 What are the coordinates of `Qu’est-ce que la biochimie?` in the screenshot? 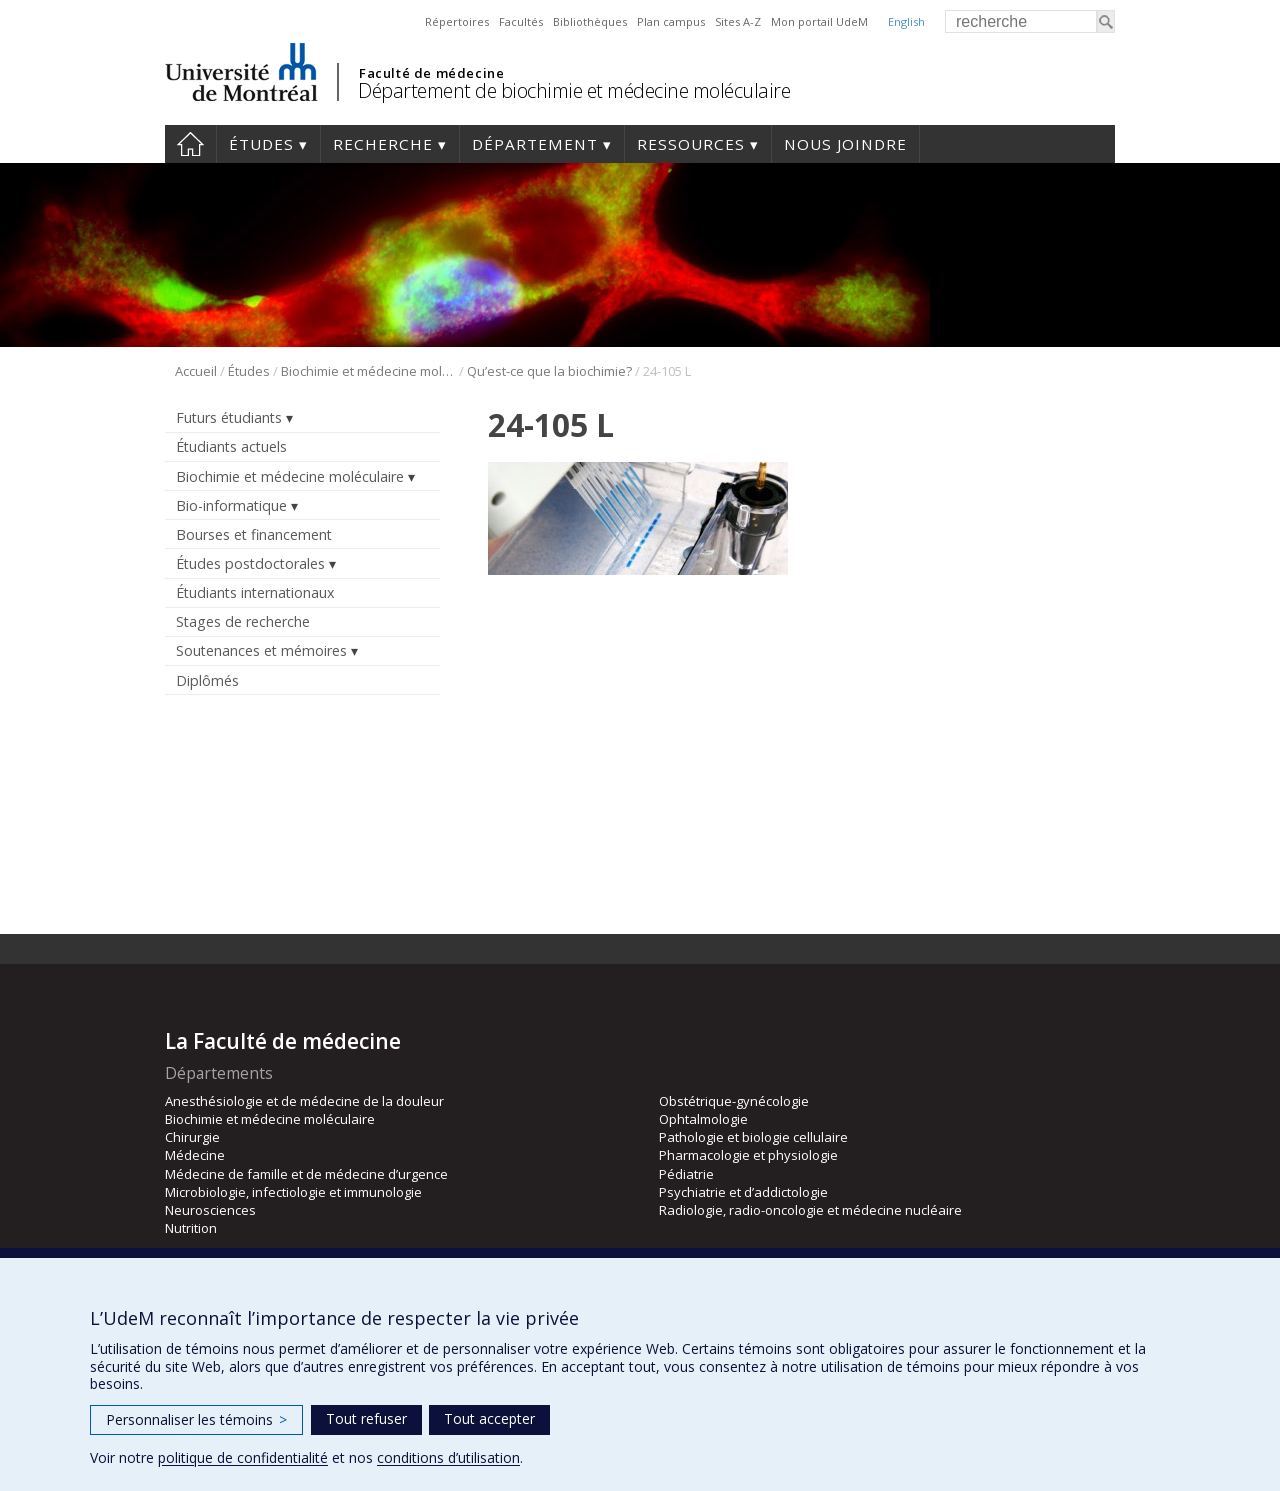 It's located at (549, 371).